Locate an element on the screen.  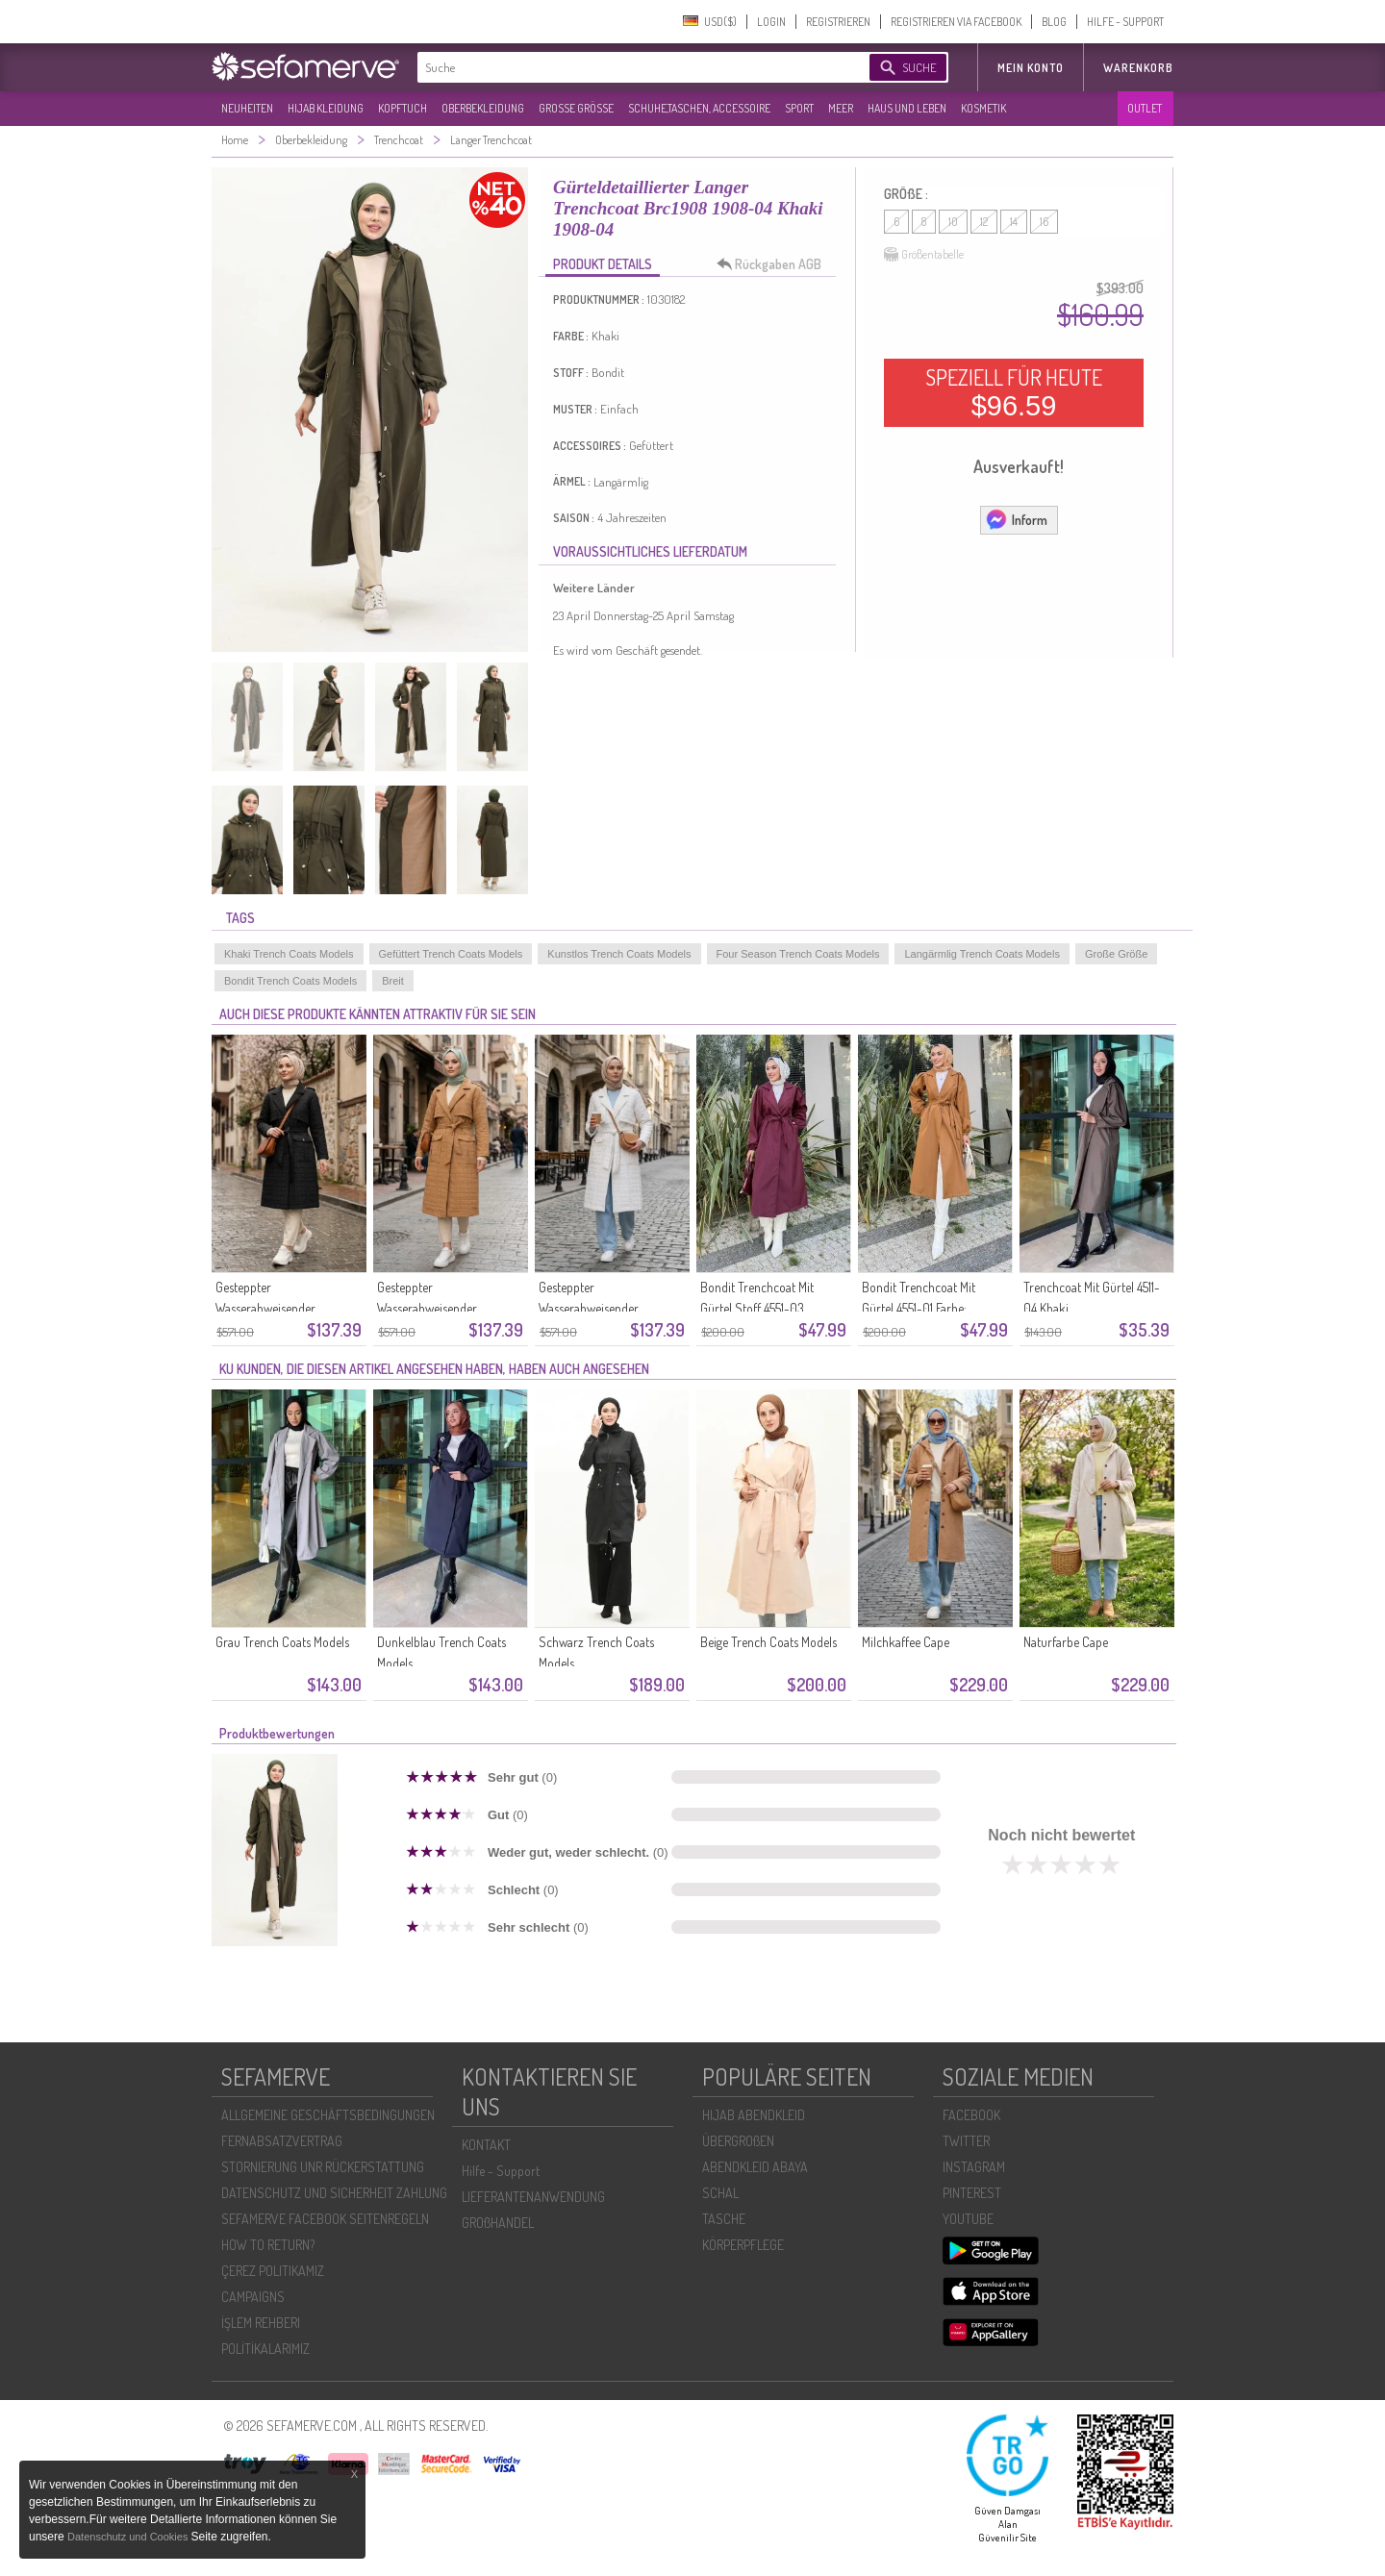
Breit is located at coordinates (393, 981).